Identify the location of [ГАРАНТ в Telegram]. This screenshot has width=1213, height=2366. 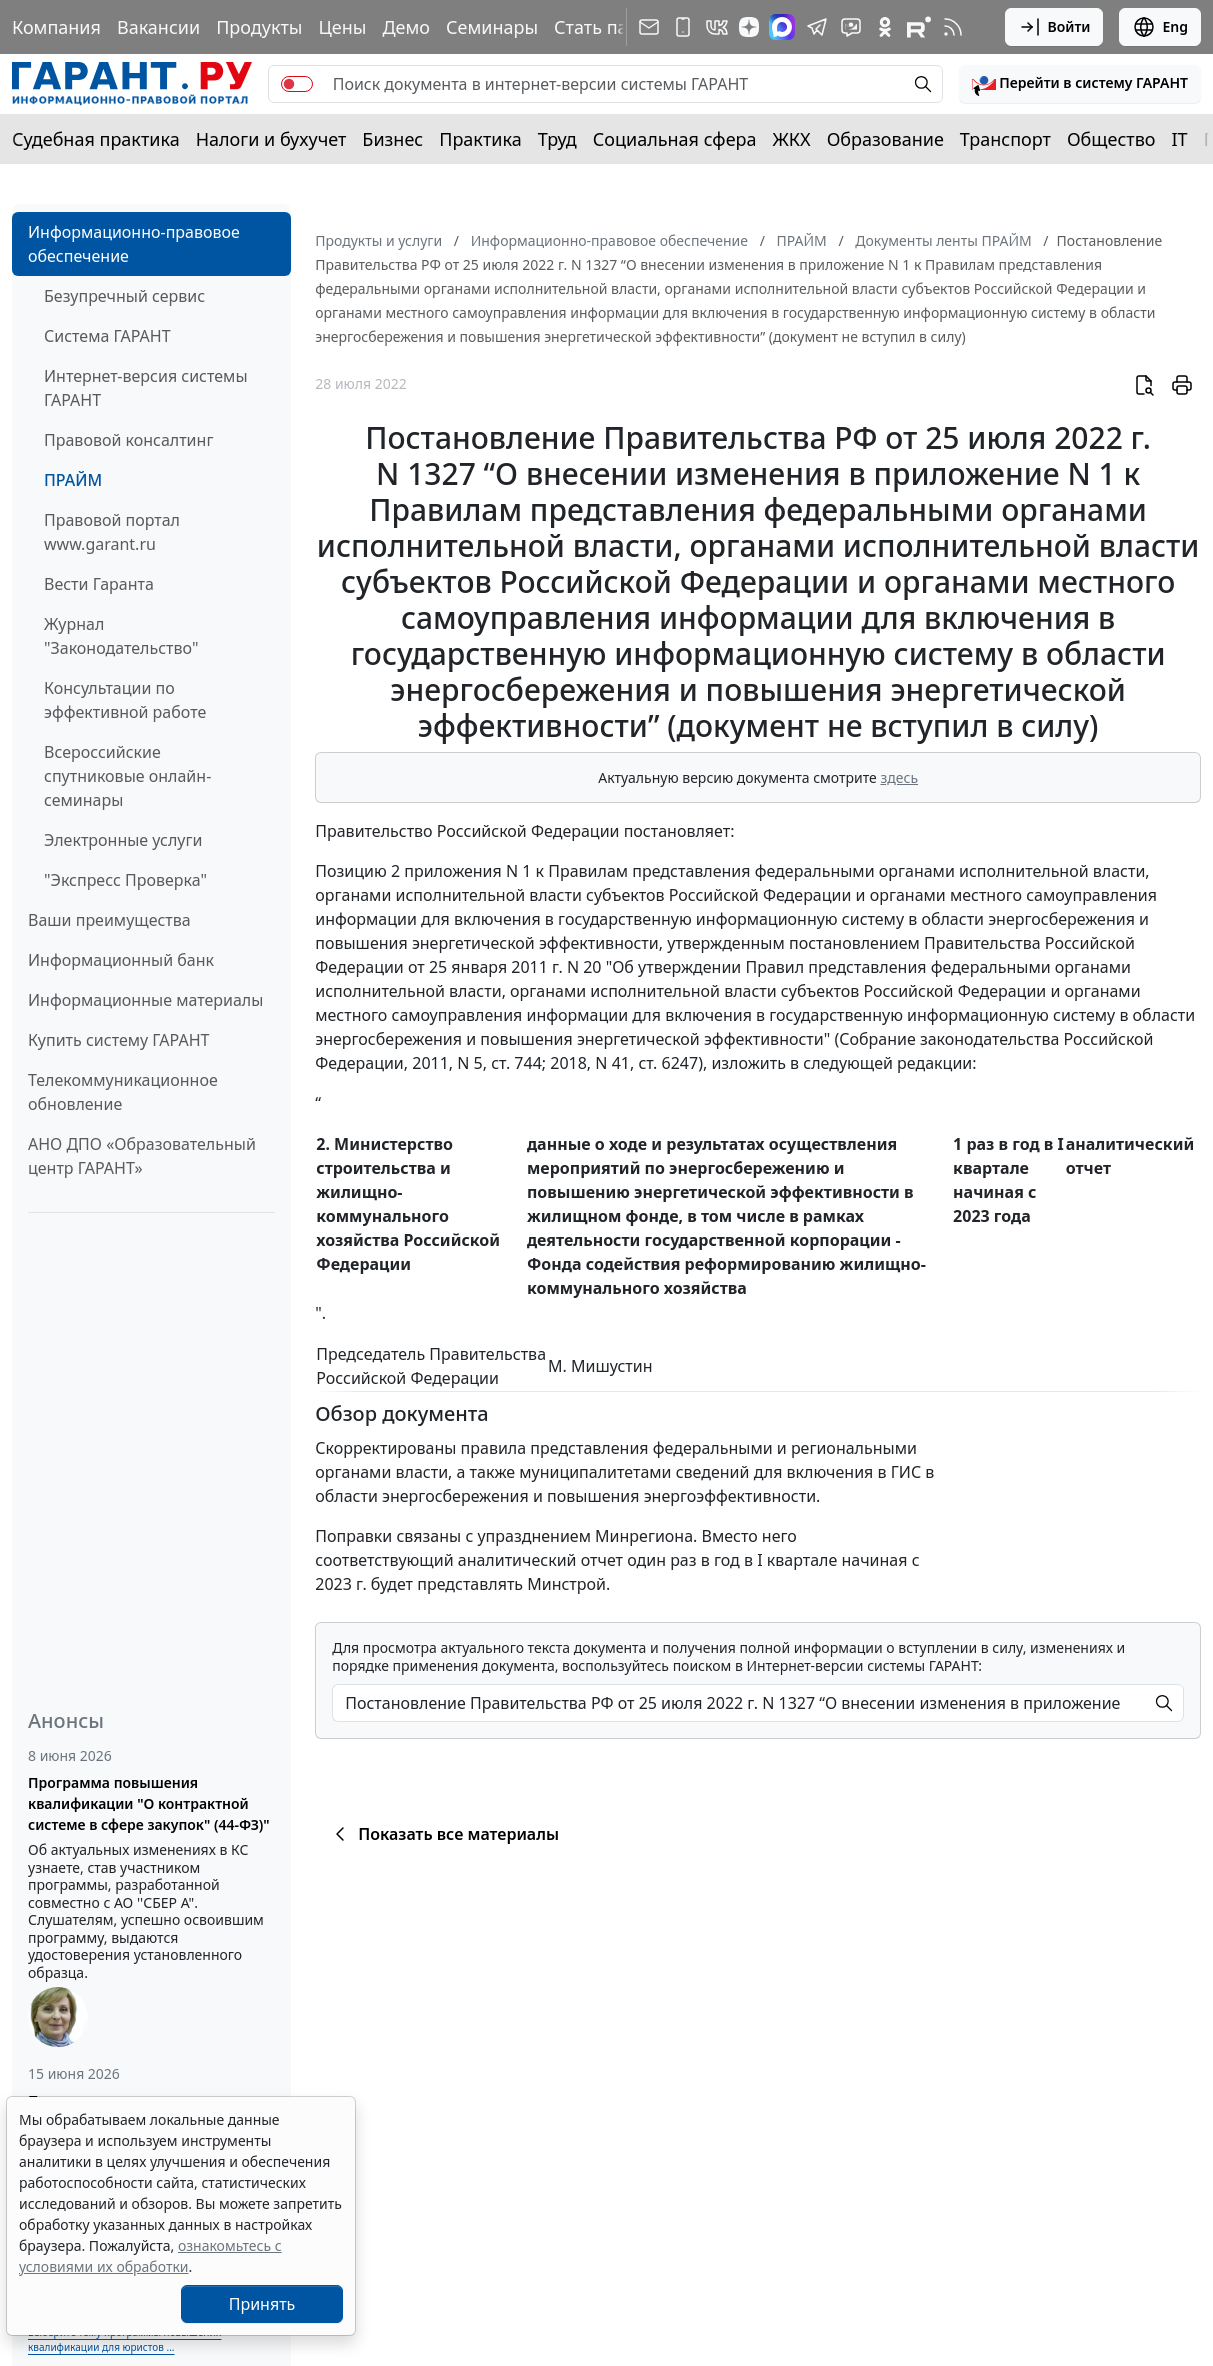
(817, 27).